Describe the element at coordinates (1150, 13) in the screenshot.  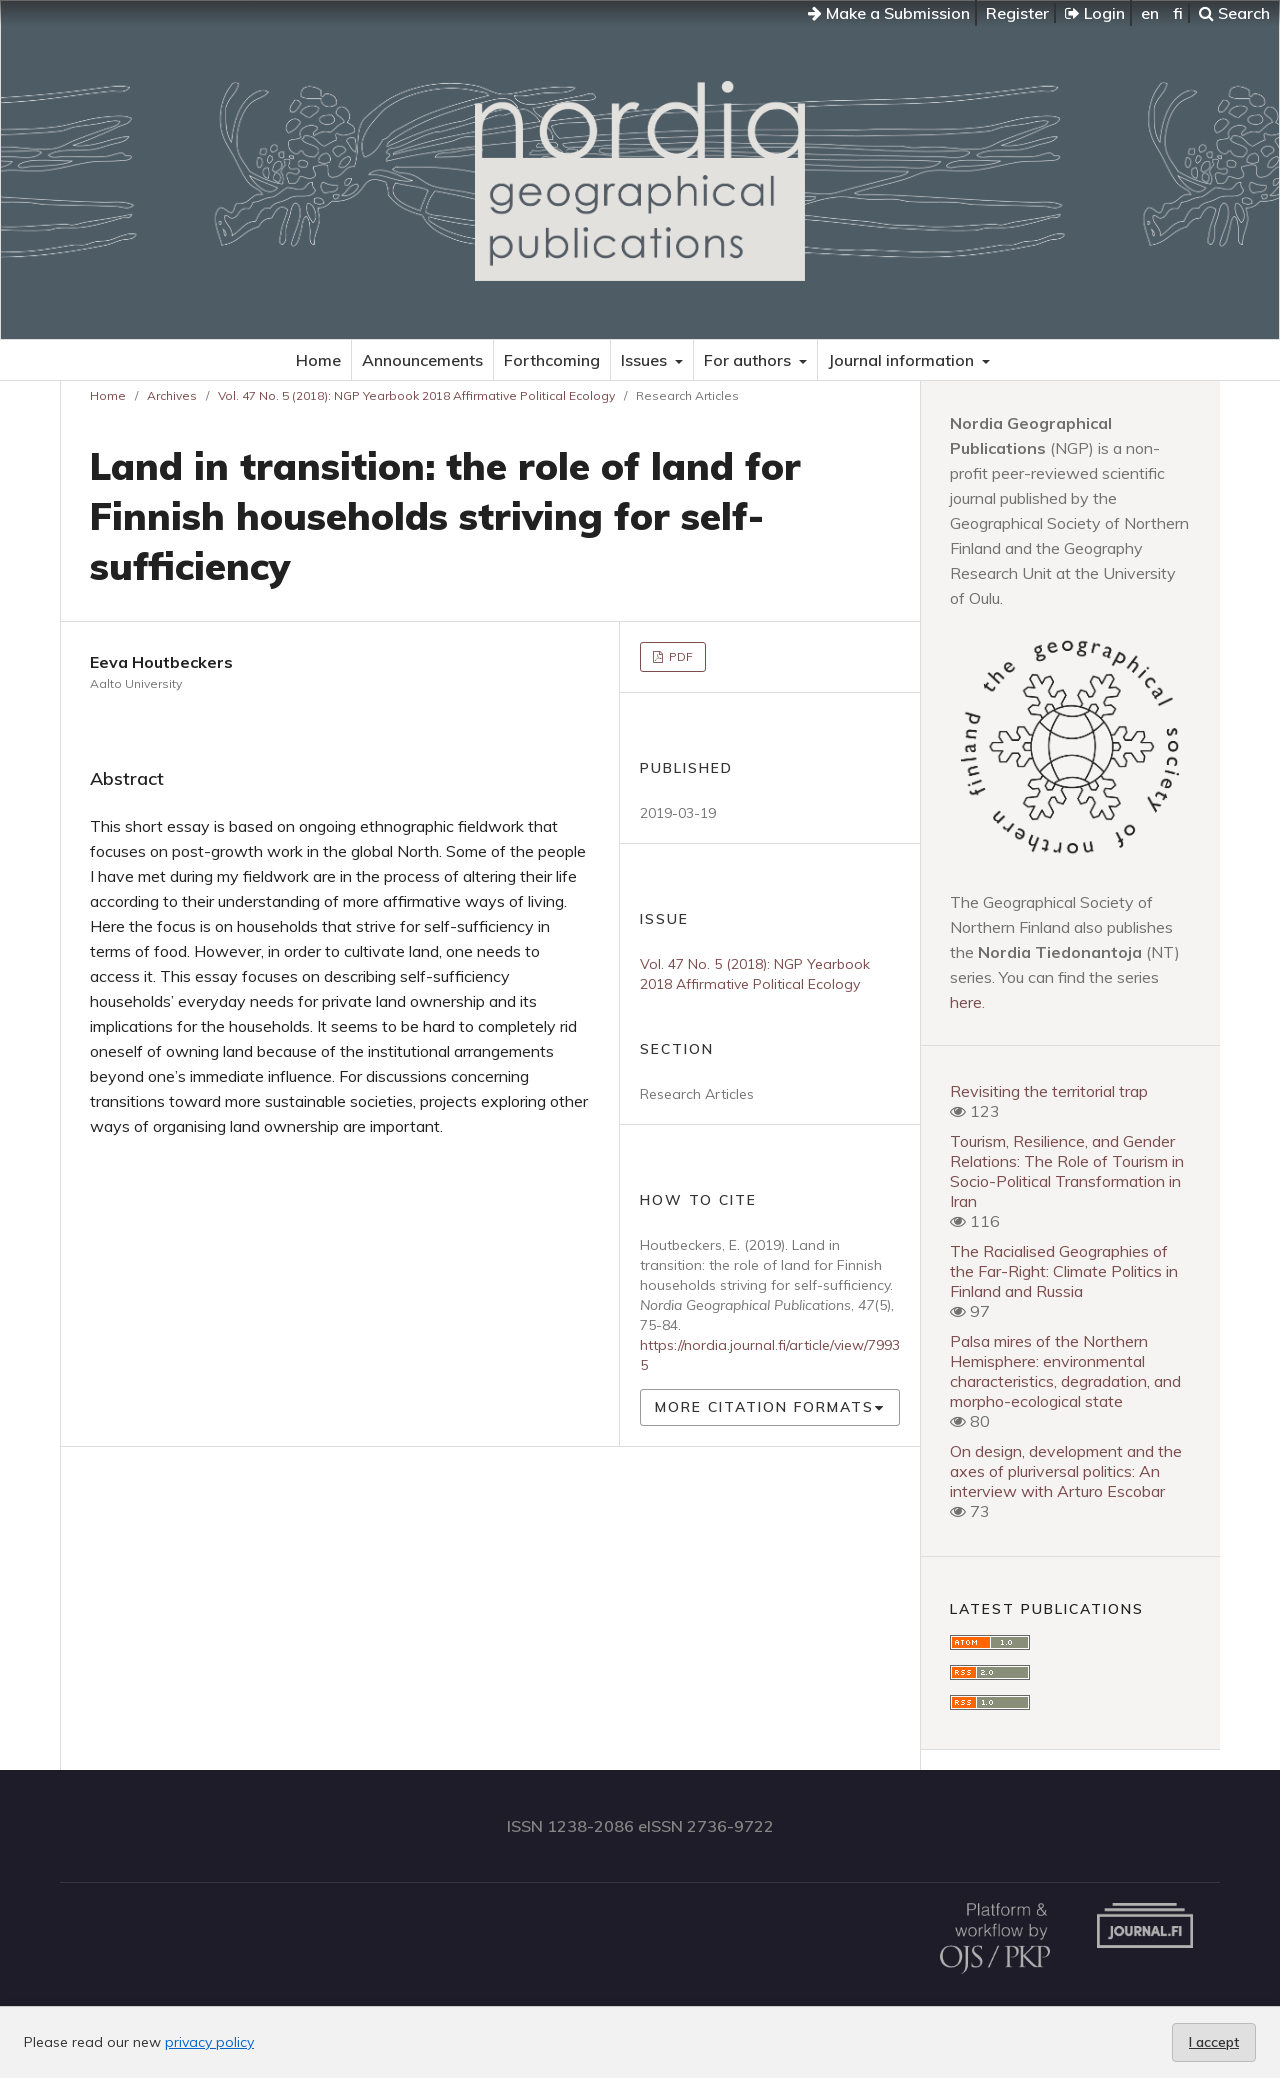
I see `en` at that location.